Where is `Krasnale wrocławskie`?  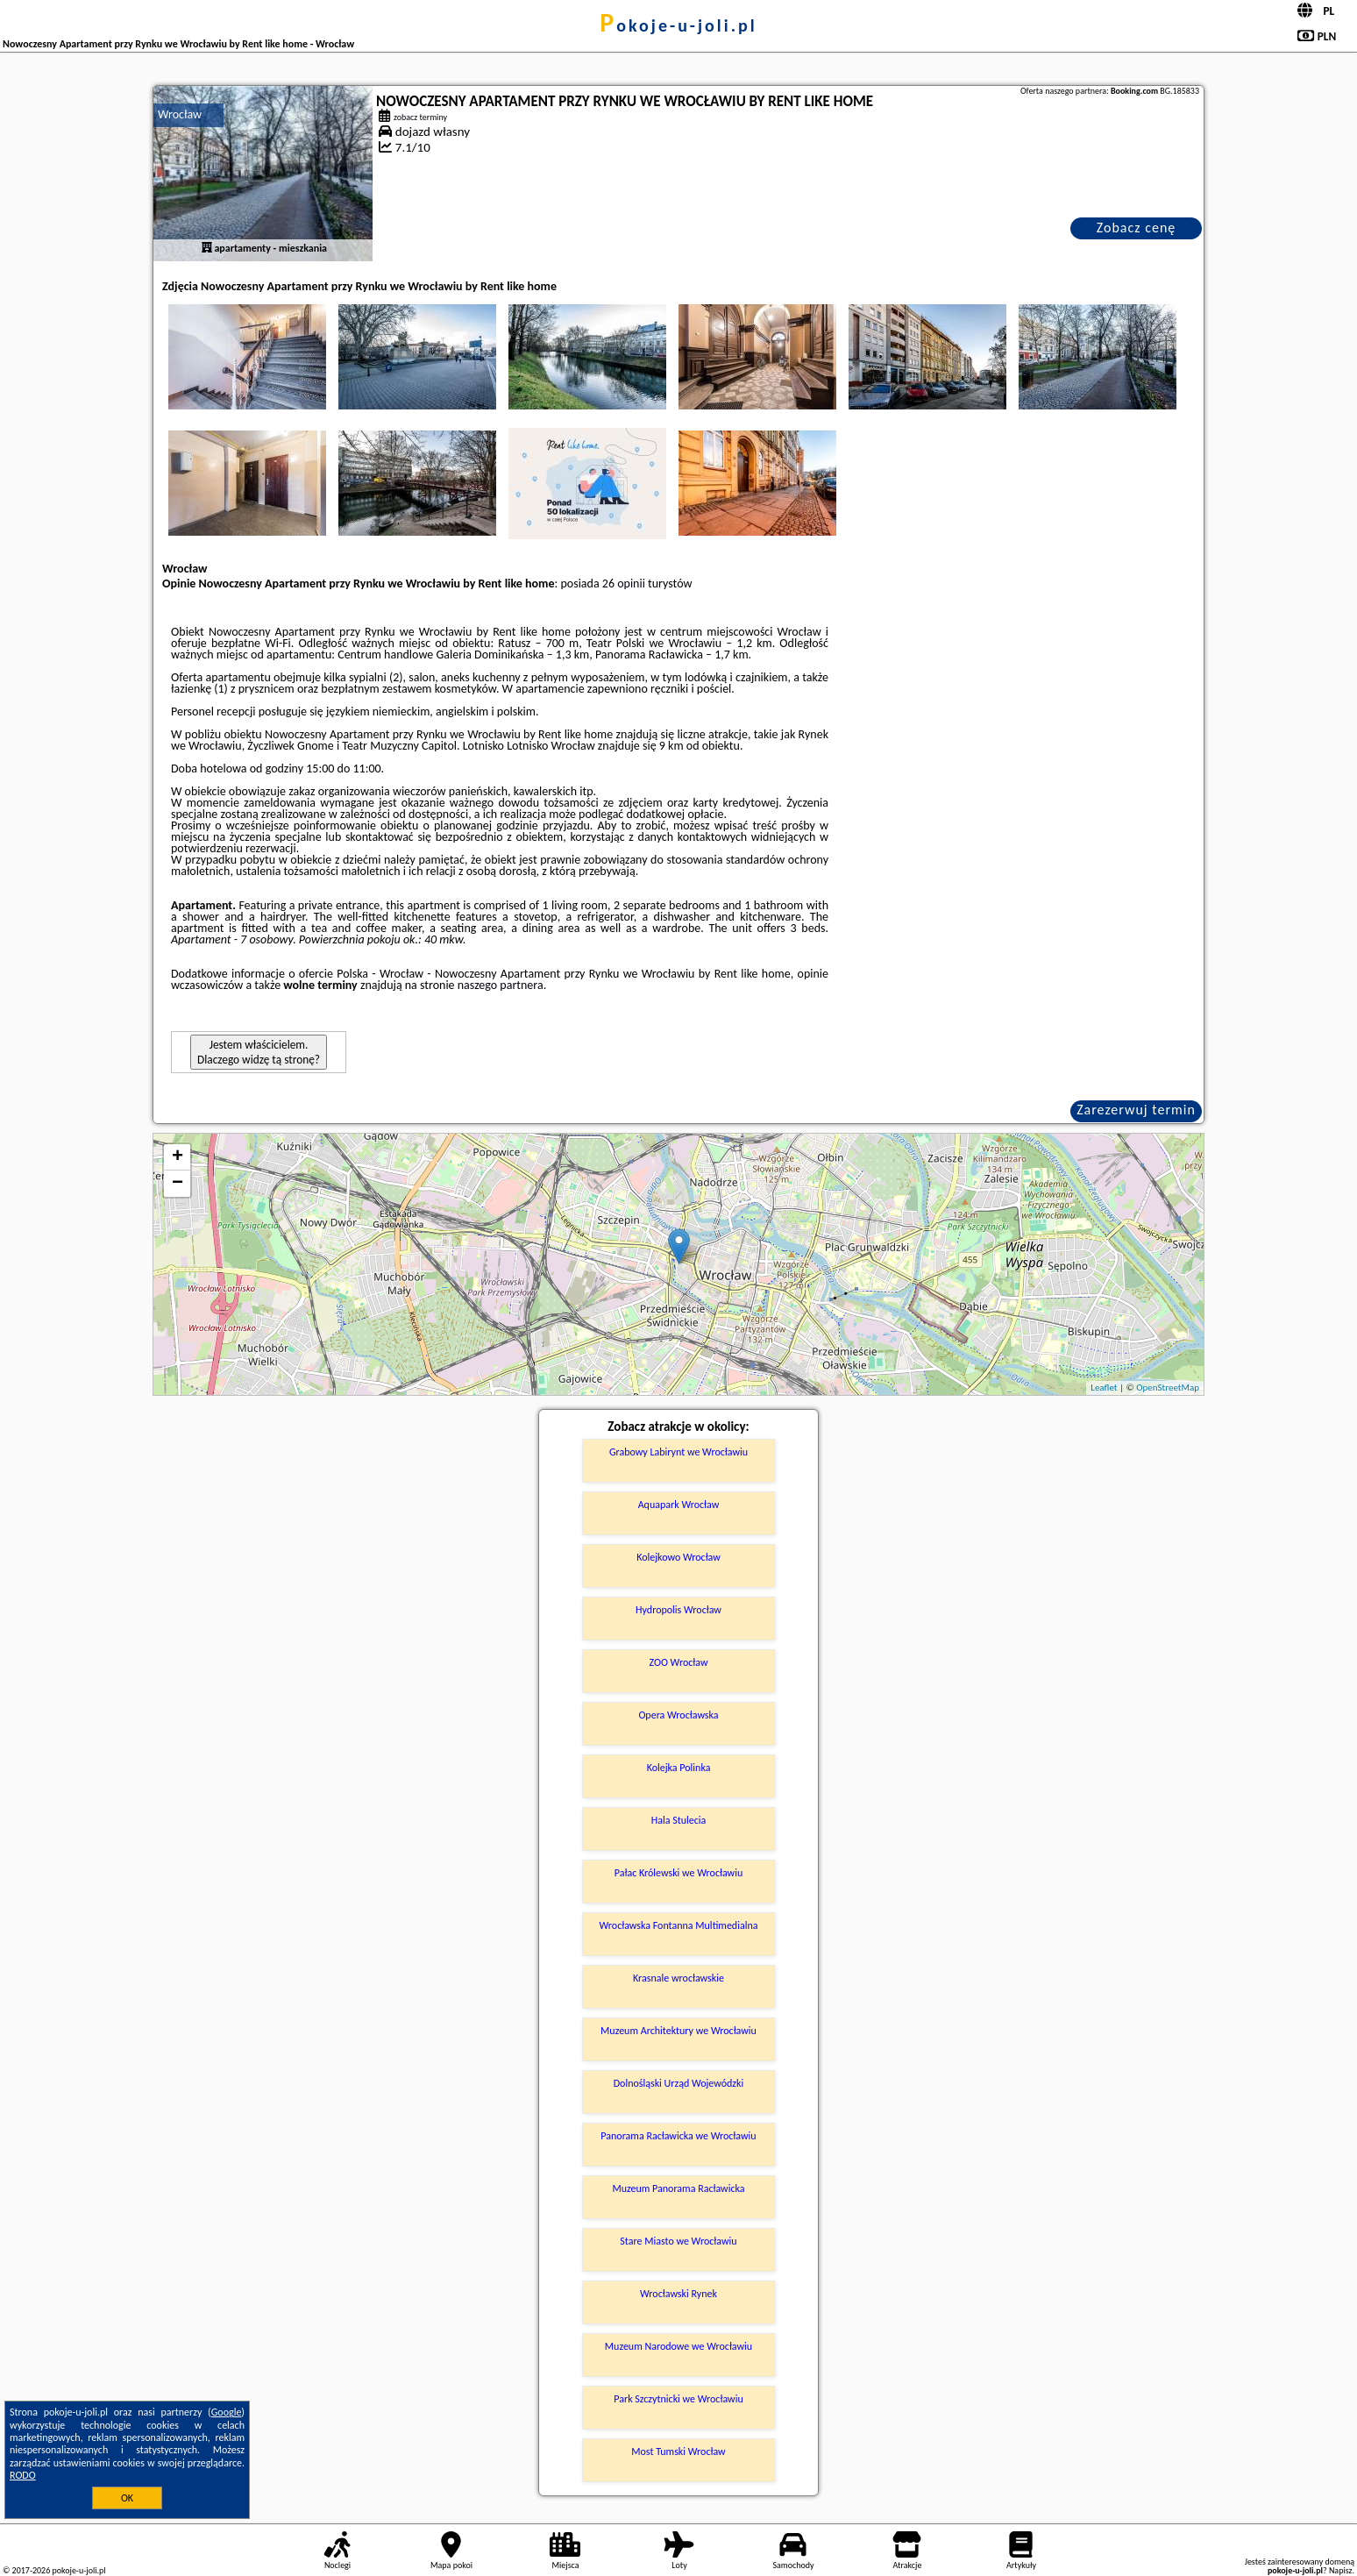 Krasnale wrocławskie is located at coordinates (678, 1978).